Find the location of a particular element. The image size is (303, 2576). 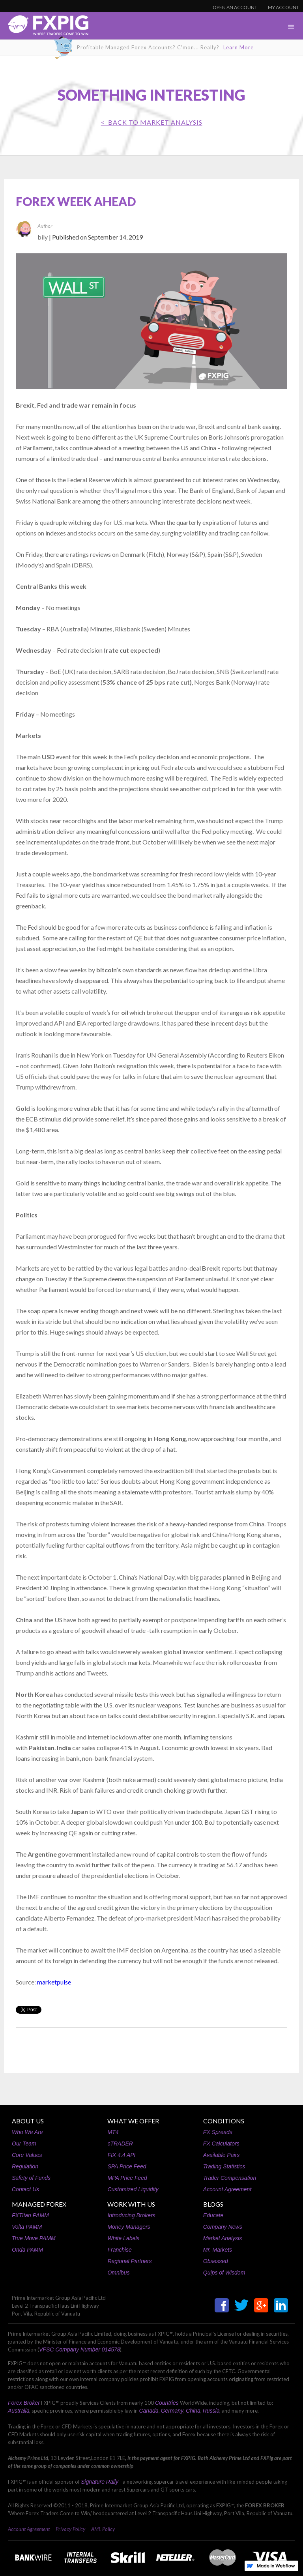

FX Spreads is located at coordinates (217, 2132).